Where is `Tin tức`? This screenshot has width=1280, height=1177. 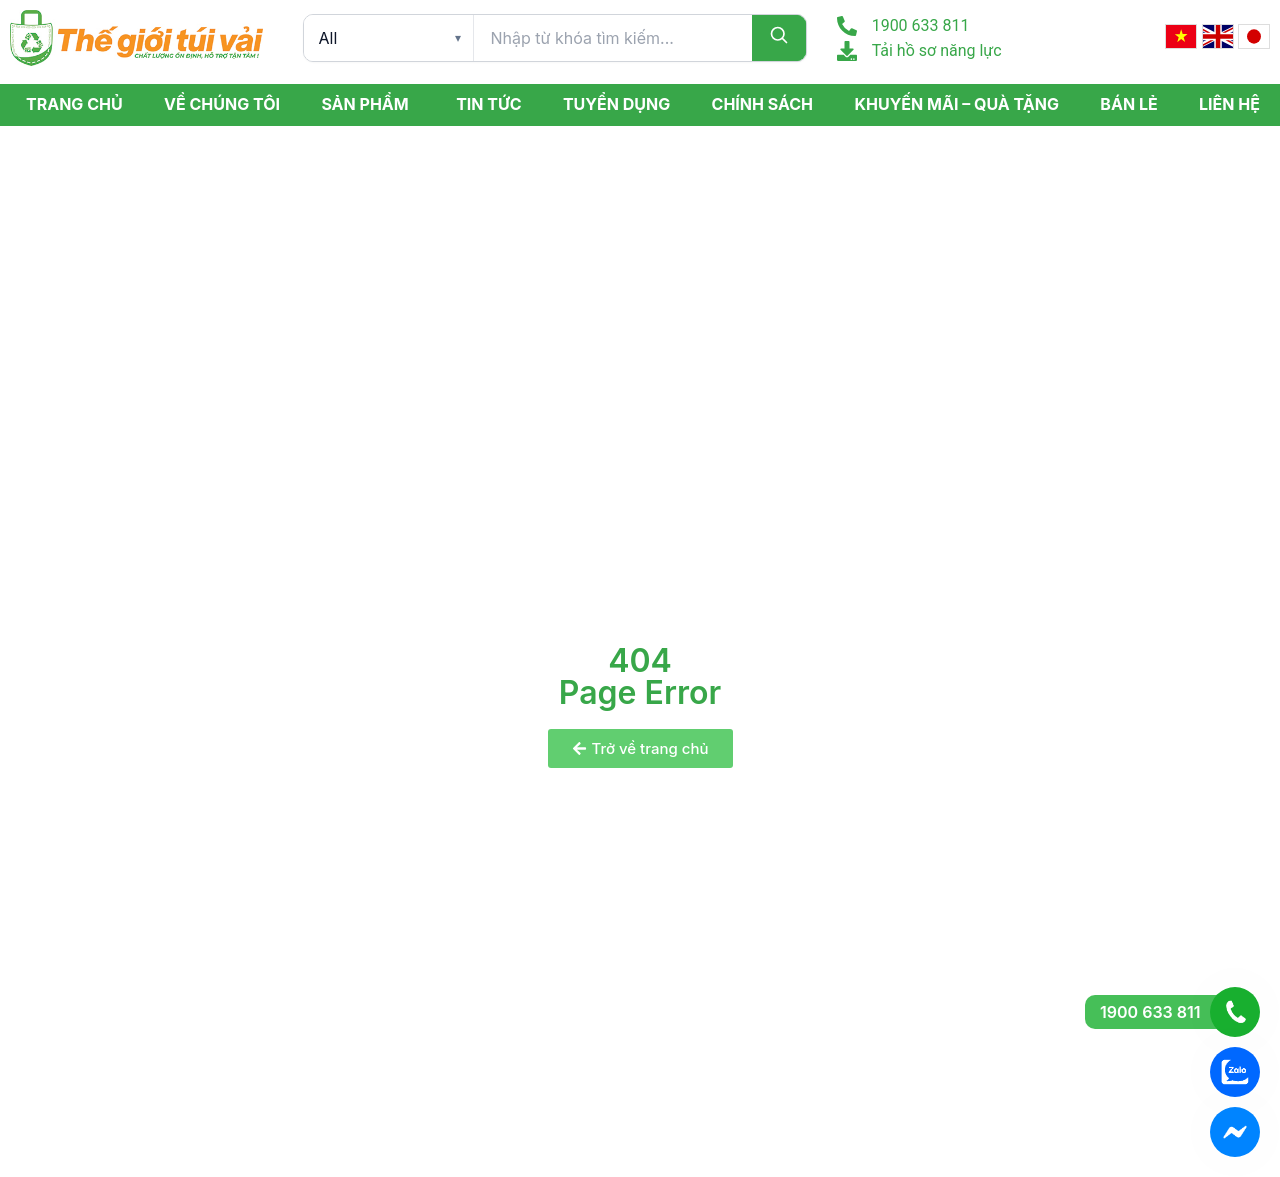
Tin tức is located at coordinates (488, 104).